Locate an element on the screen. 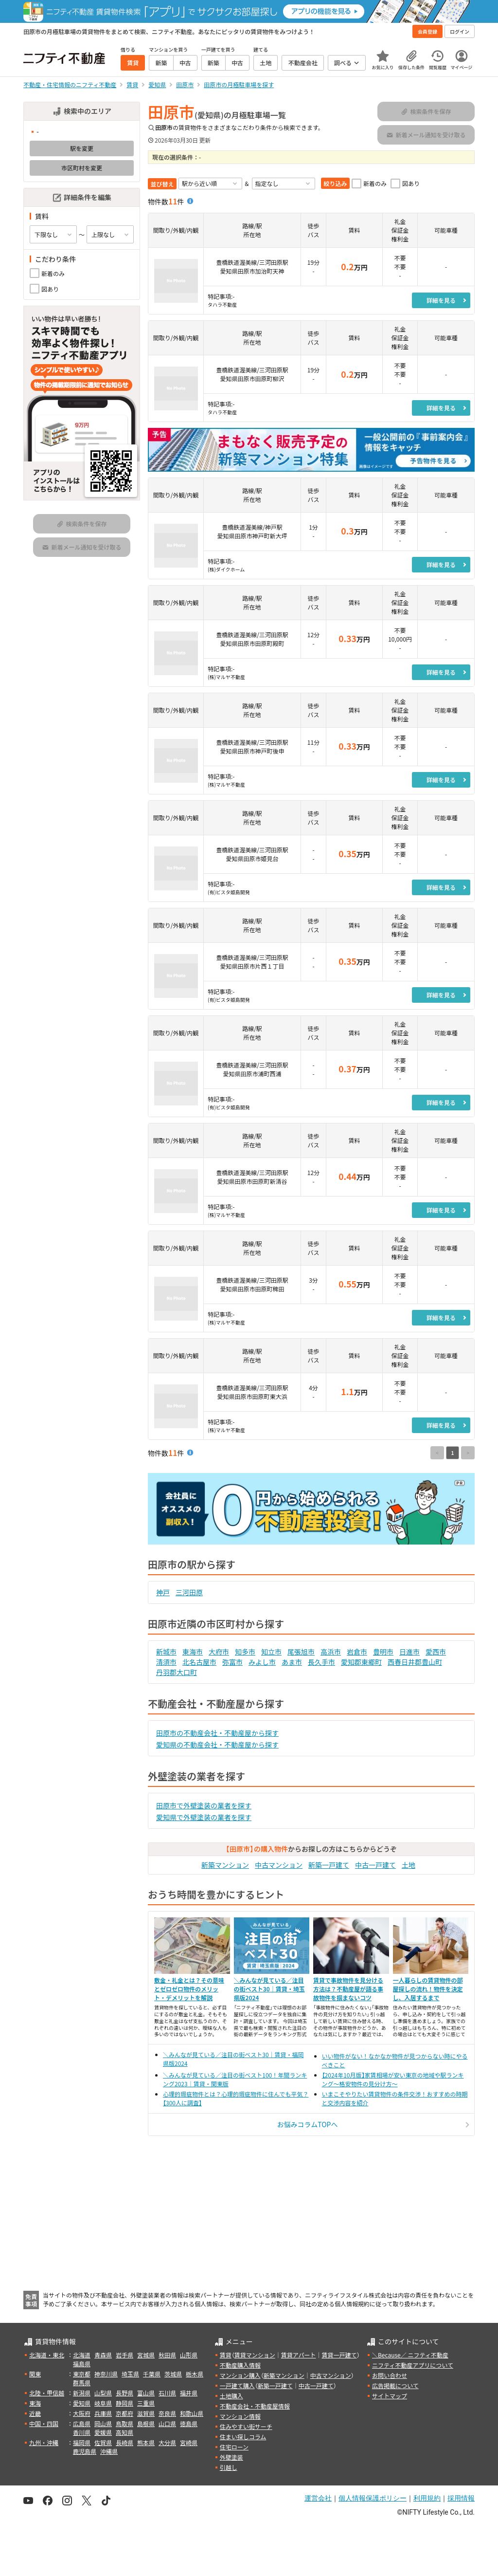 This screenshot has width=498, height=2576. 東海市 is located at coordinates (192, 1651).